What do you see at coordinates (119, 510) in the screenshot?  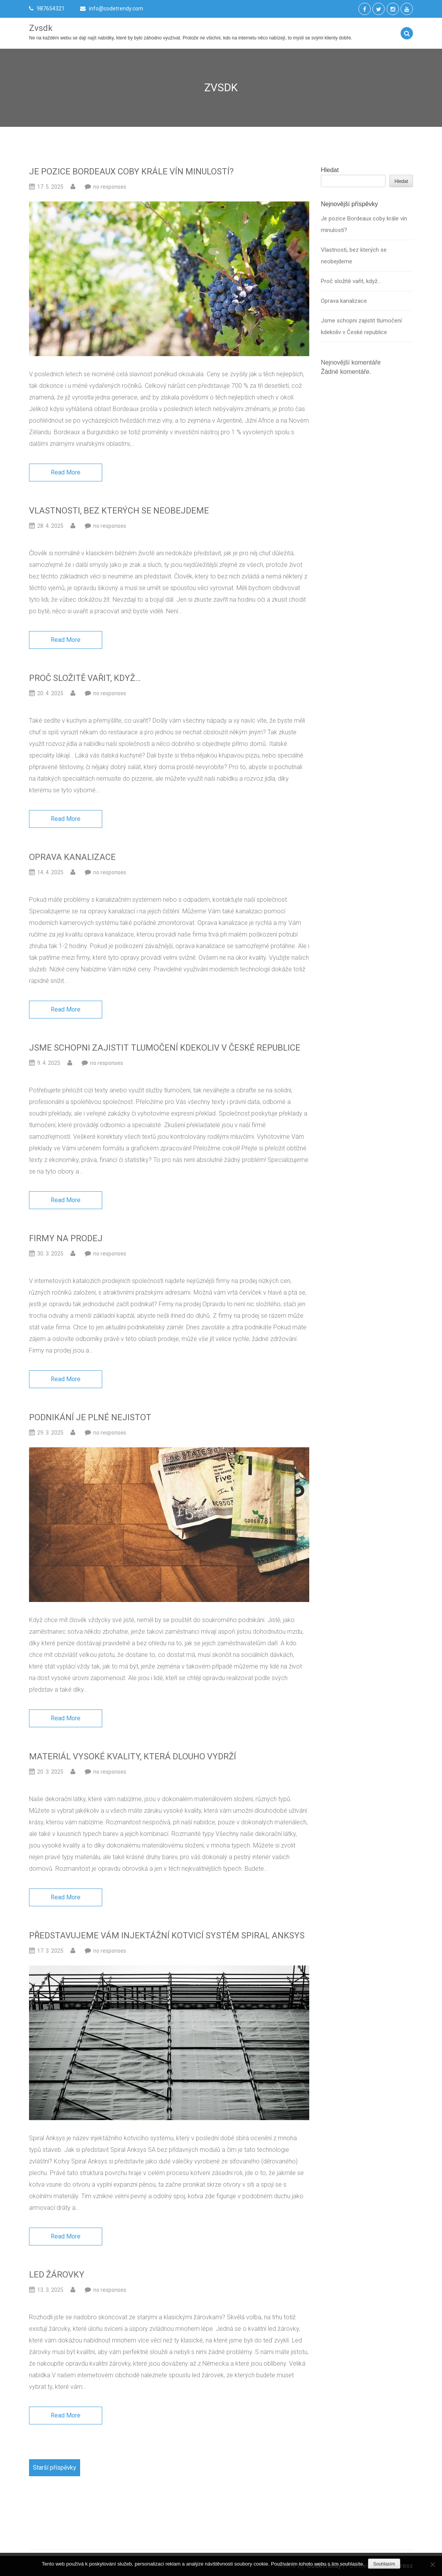 I see `Vlastnosti, bez kterých se neobejdeme` at bounding box center [119, 510].